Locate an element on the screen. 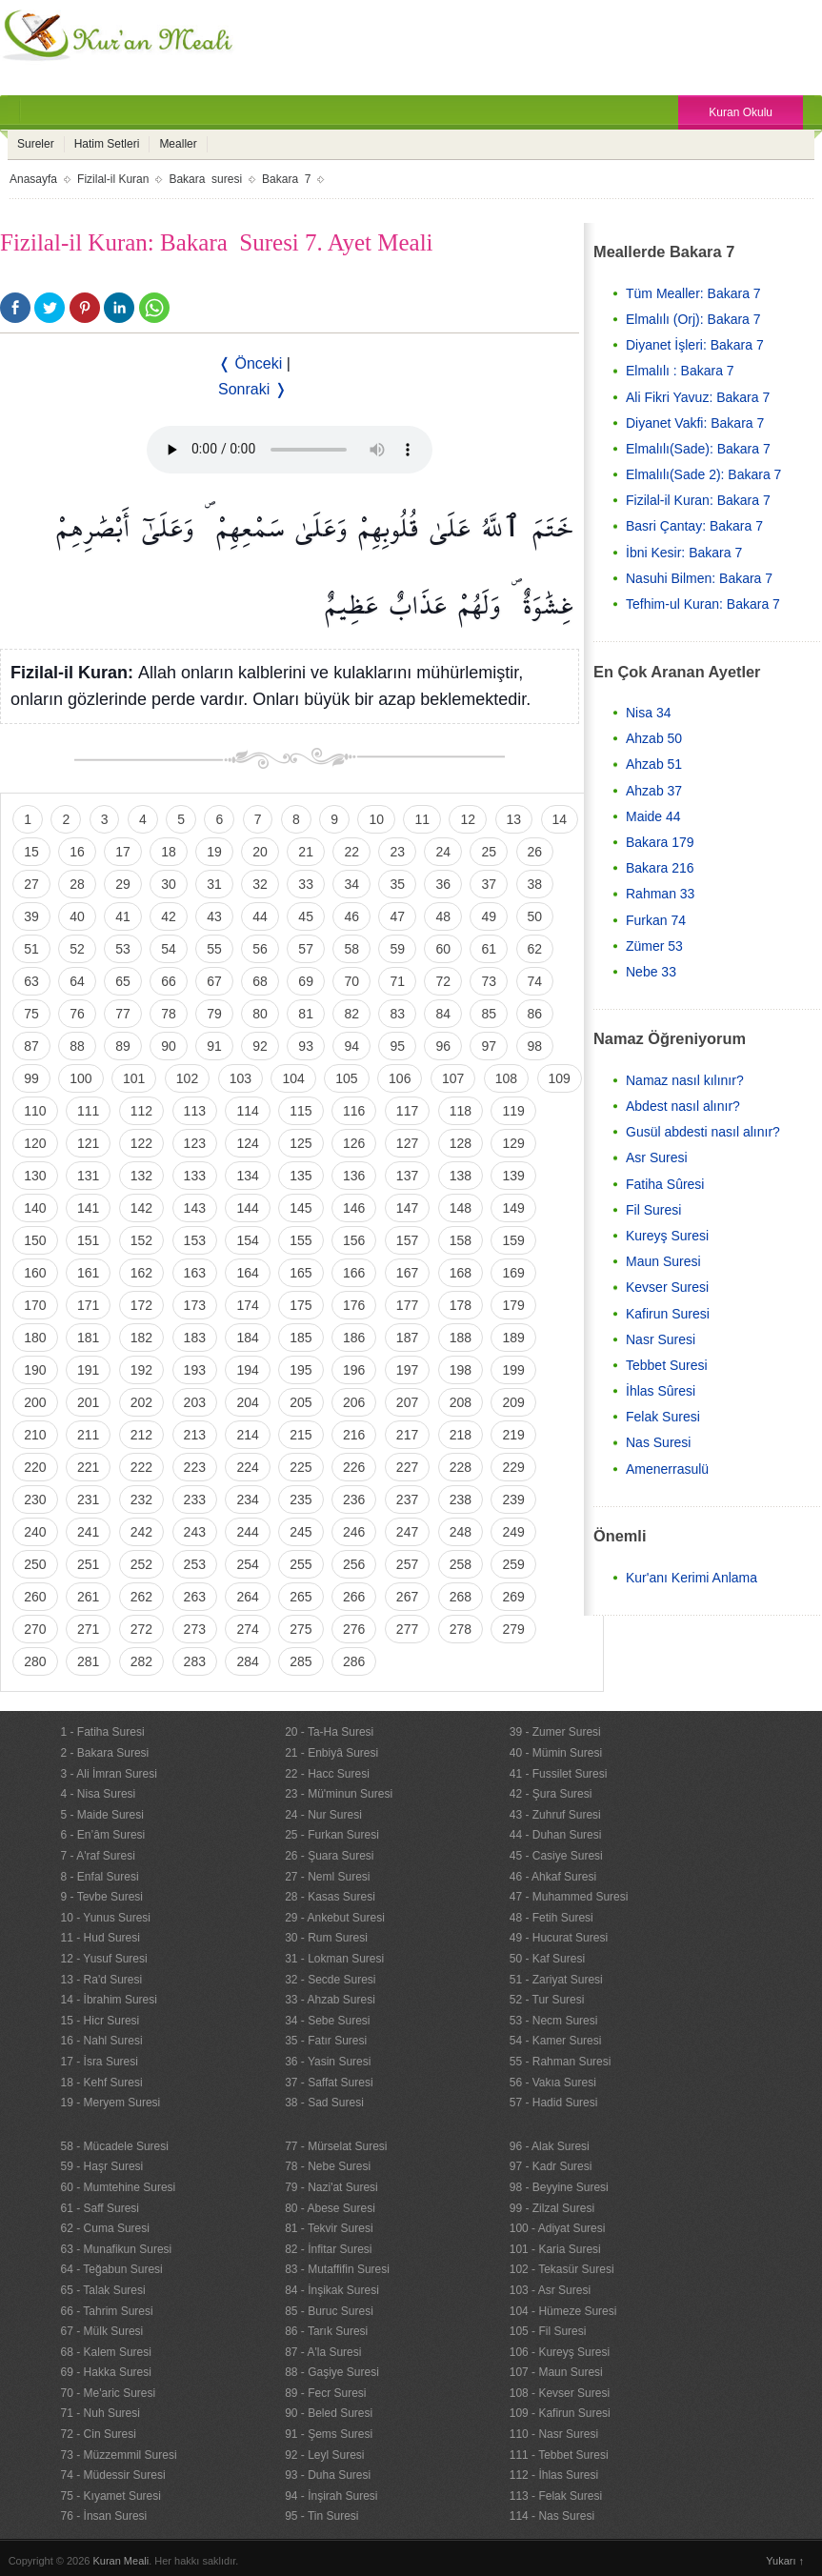  Diyanet Vakfi: Bakara 7 is located at coordinates (695, 423).